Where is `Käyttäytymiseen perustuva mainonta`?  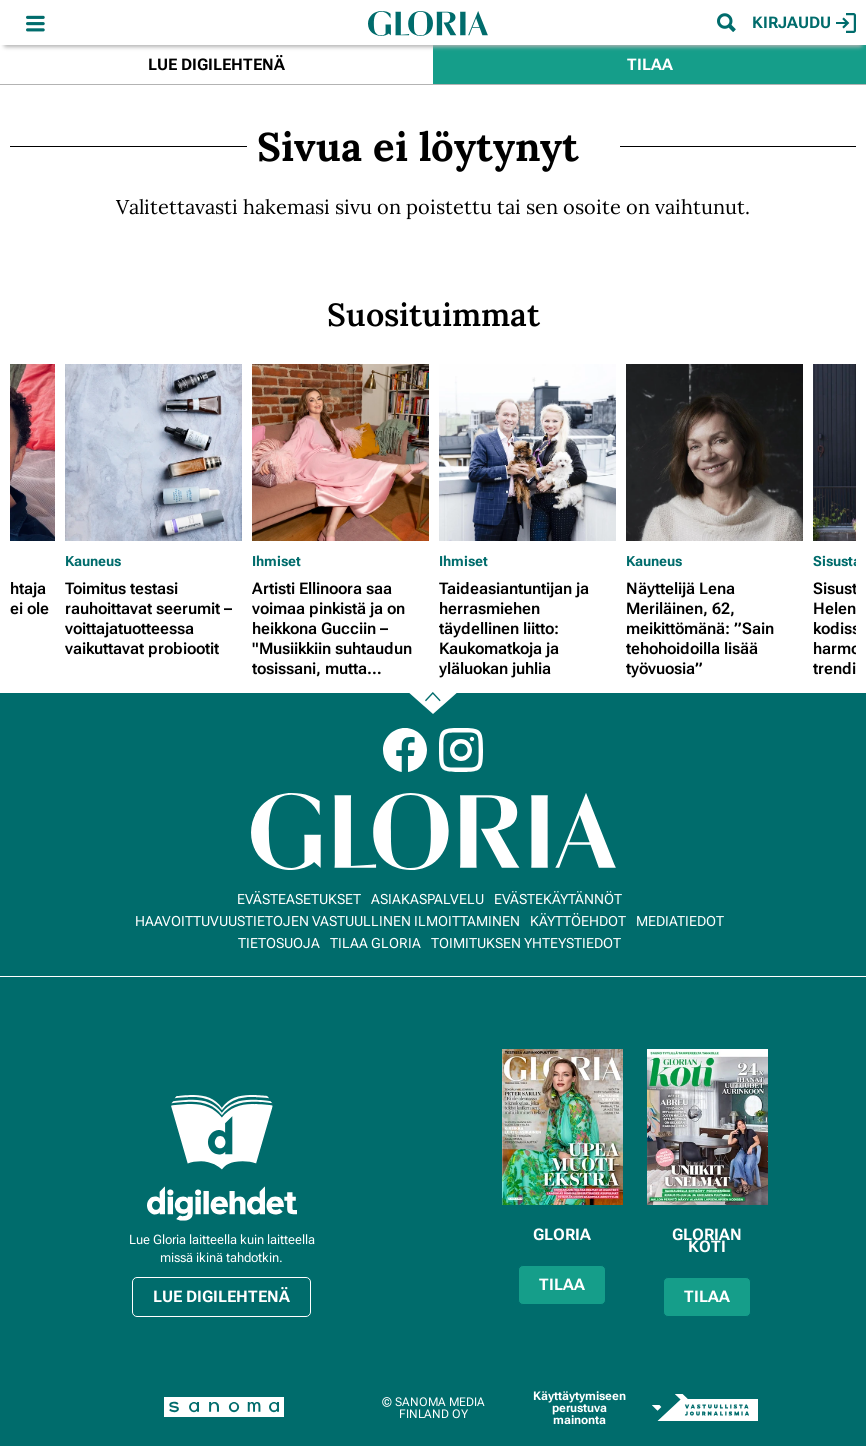
Käyttäytymiseen perustuva mainonta is located at coordinates (579, 1408).